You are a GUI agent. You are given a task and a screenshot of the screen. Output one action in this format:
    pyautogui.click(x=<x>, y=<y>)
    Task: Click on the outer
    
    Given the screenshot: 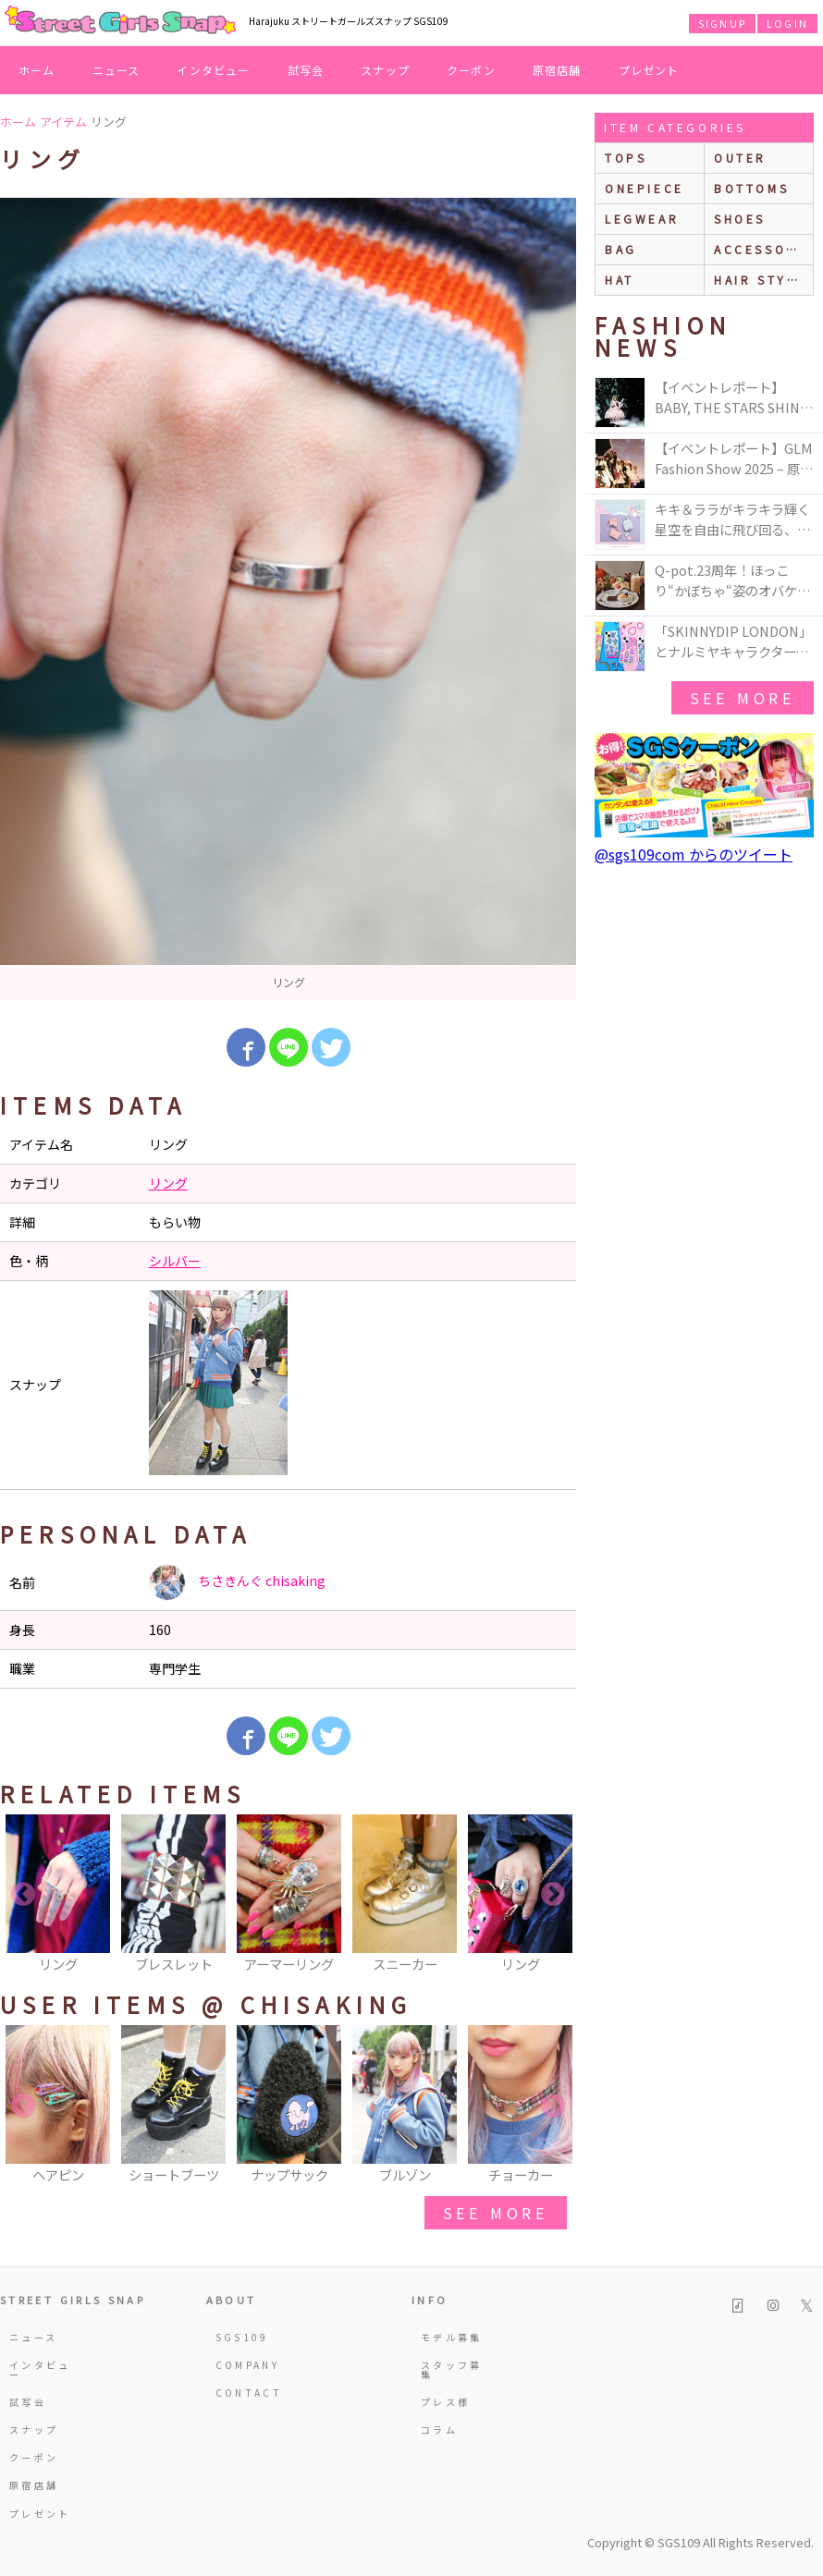 What is the action you would take?
    pyautogui.click(x=740, y=157)
    